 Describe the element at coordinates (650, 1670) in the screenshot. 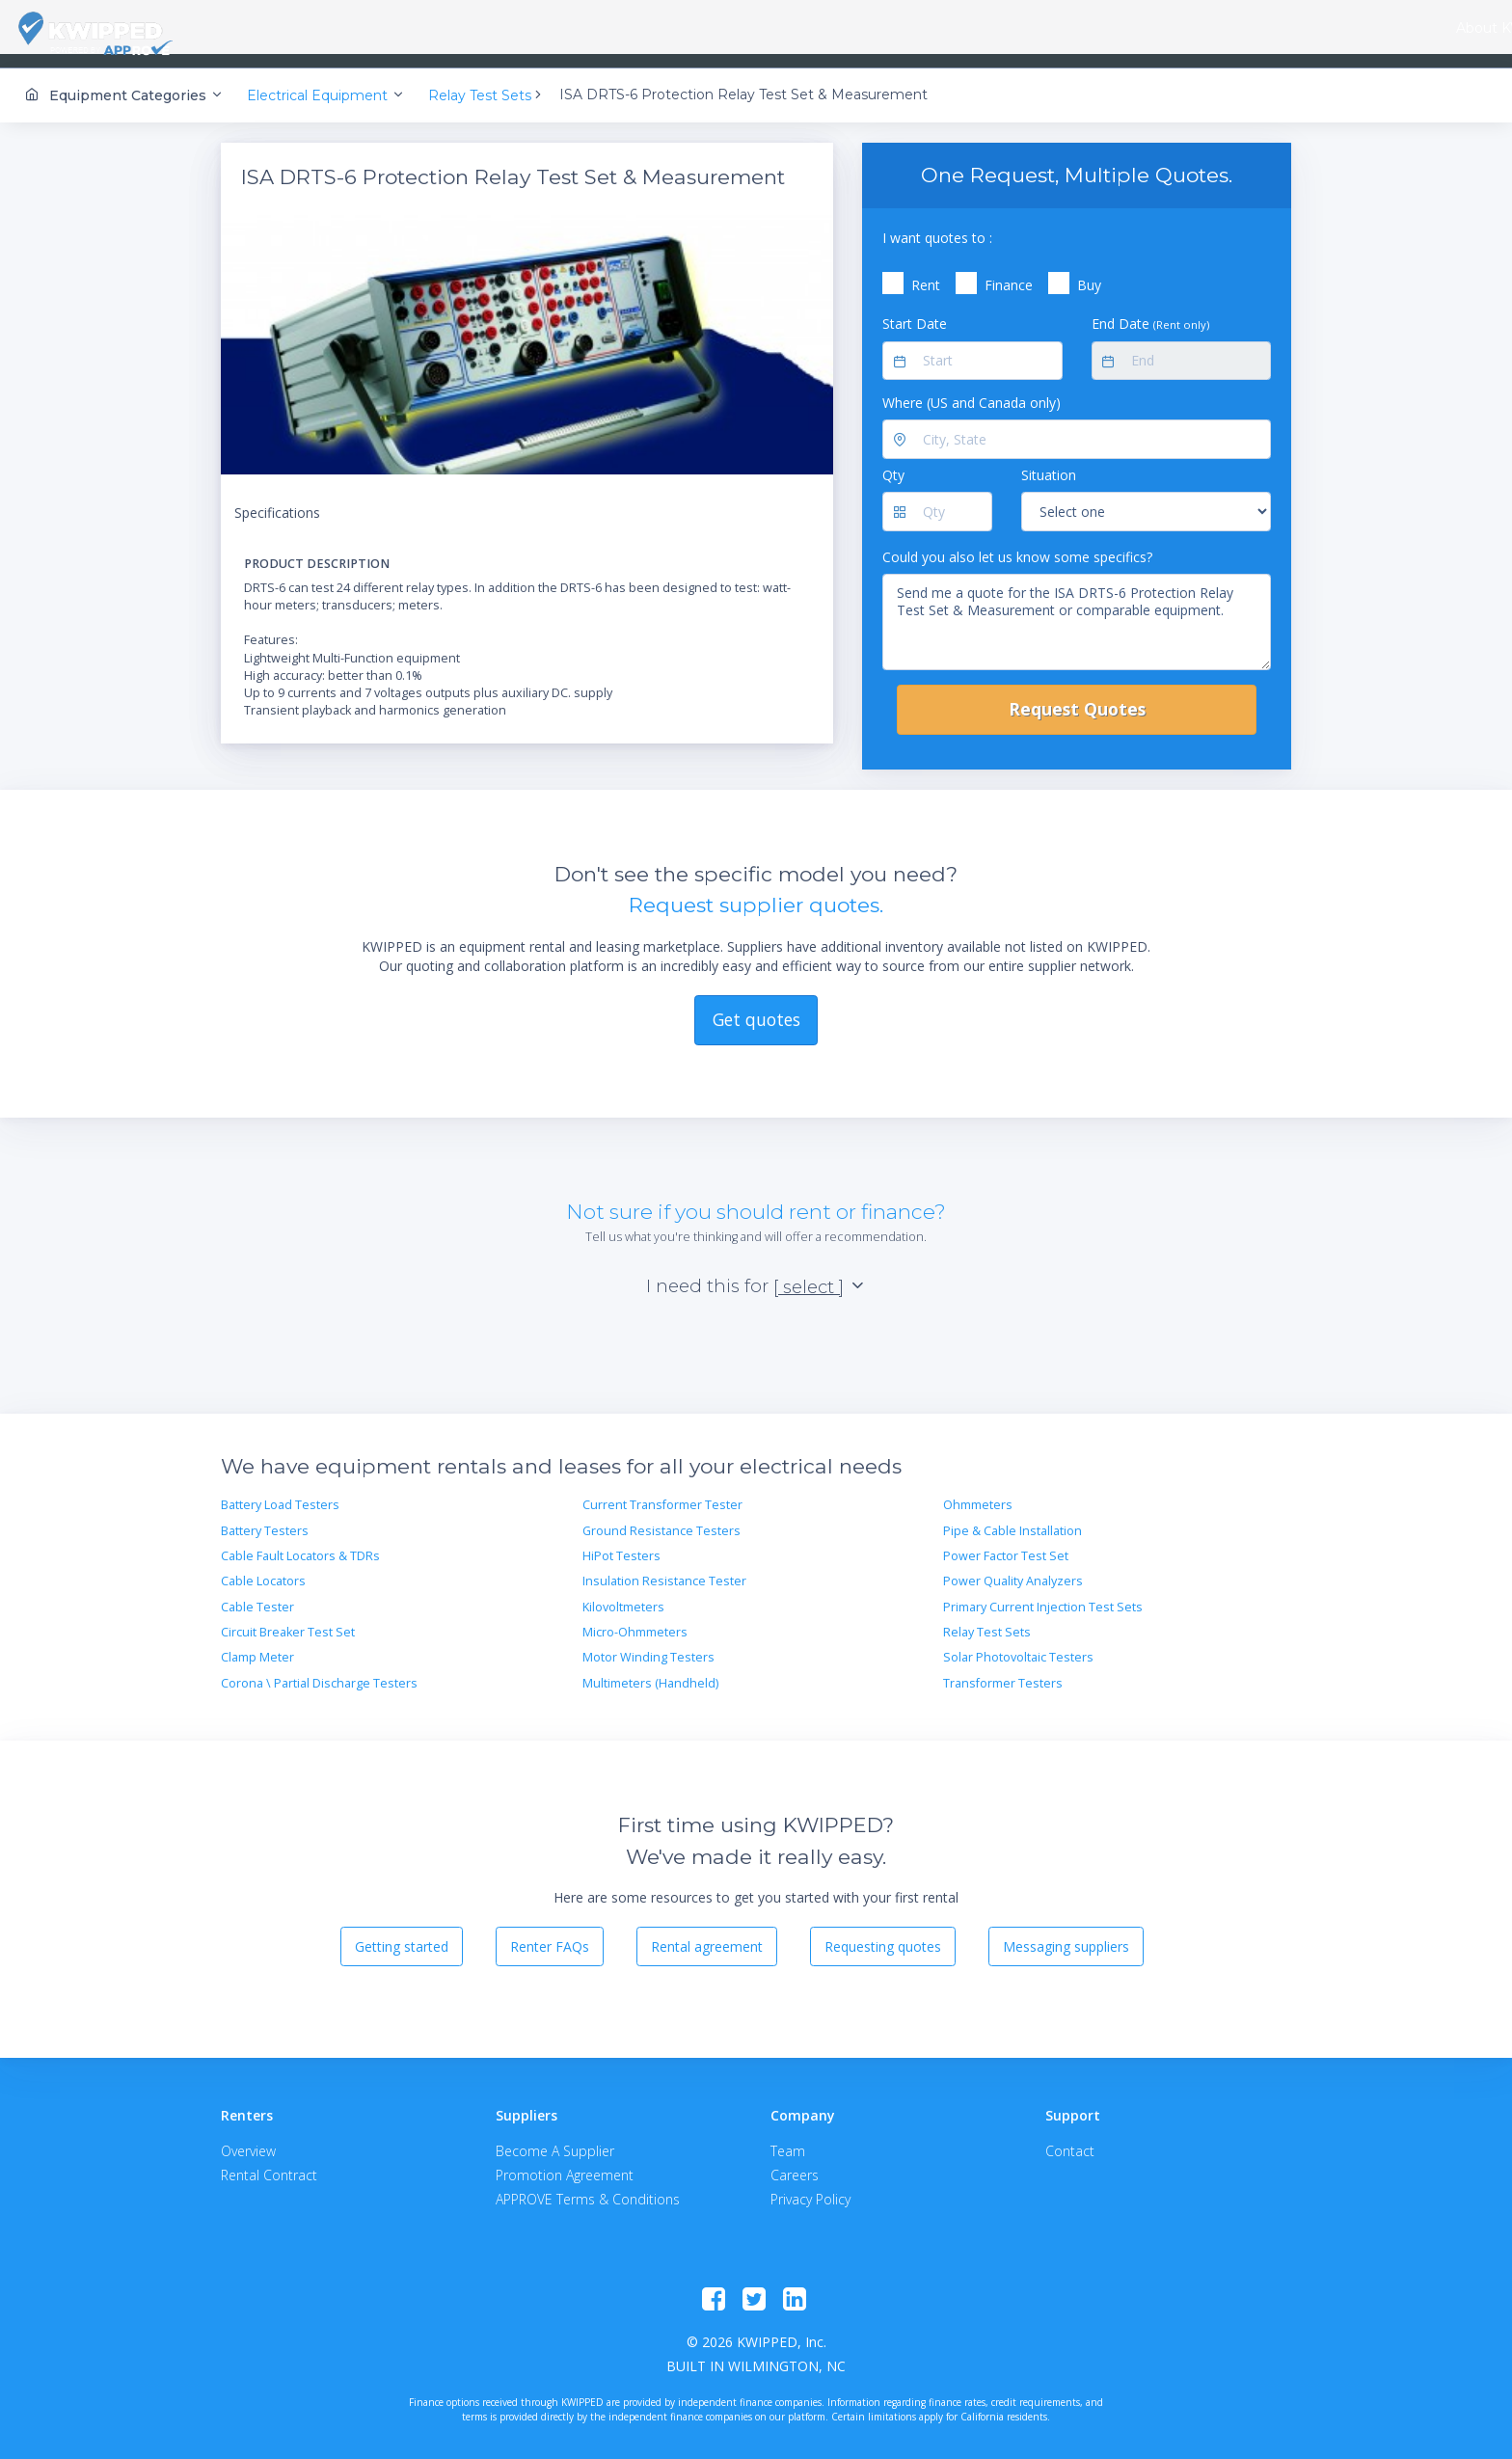

I see `Multimeters (Handheld)` at that location.